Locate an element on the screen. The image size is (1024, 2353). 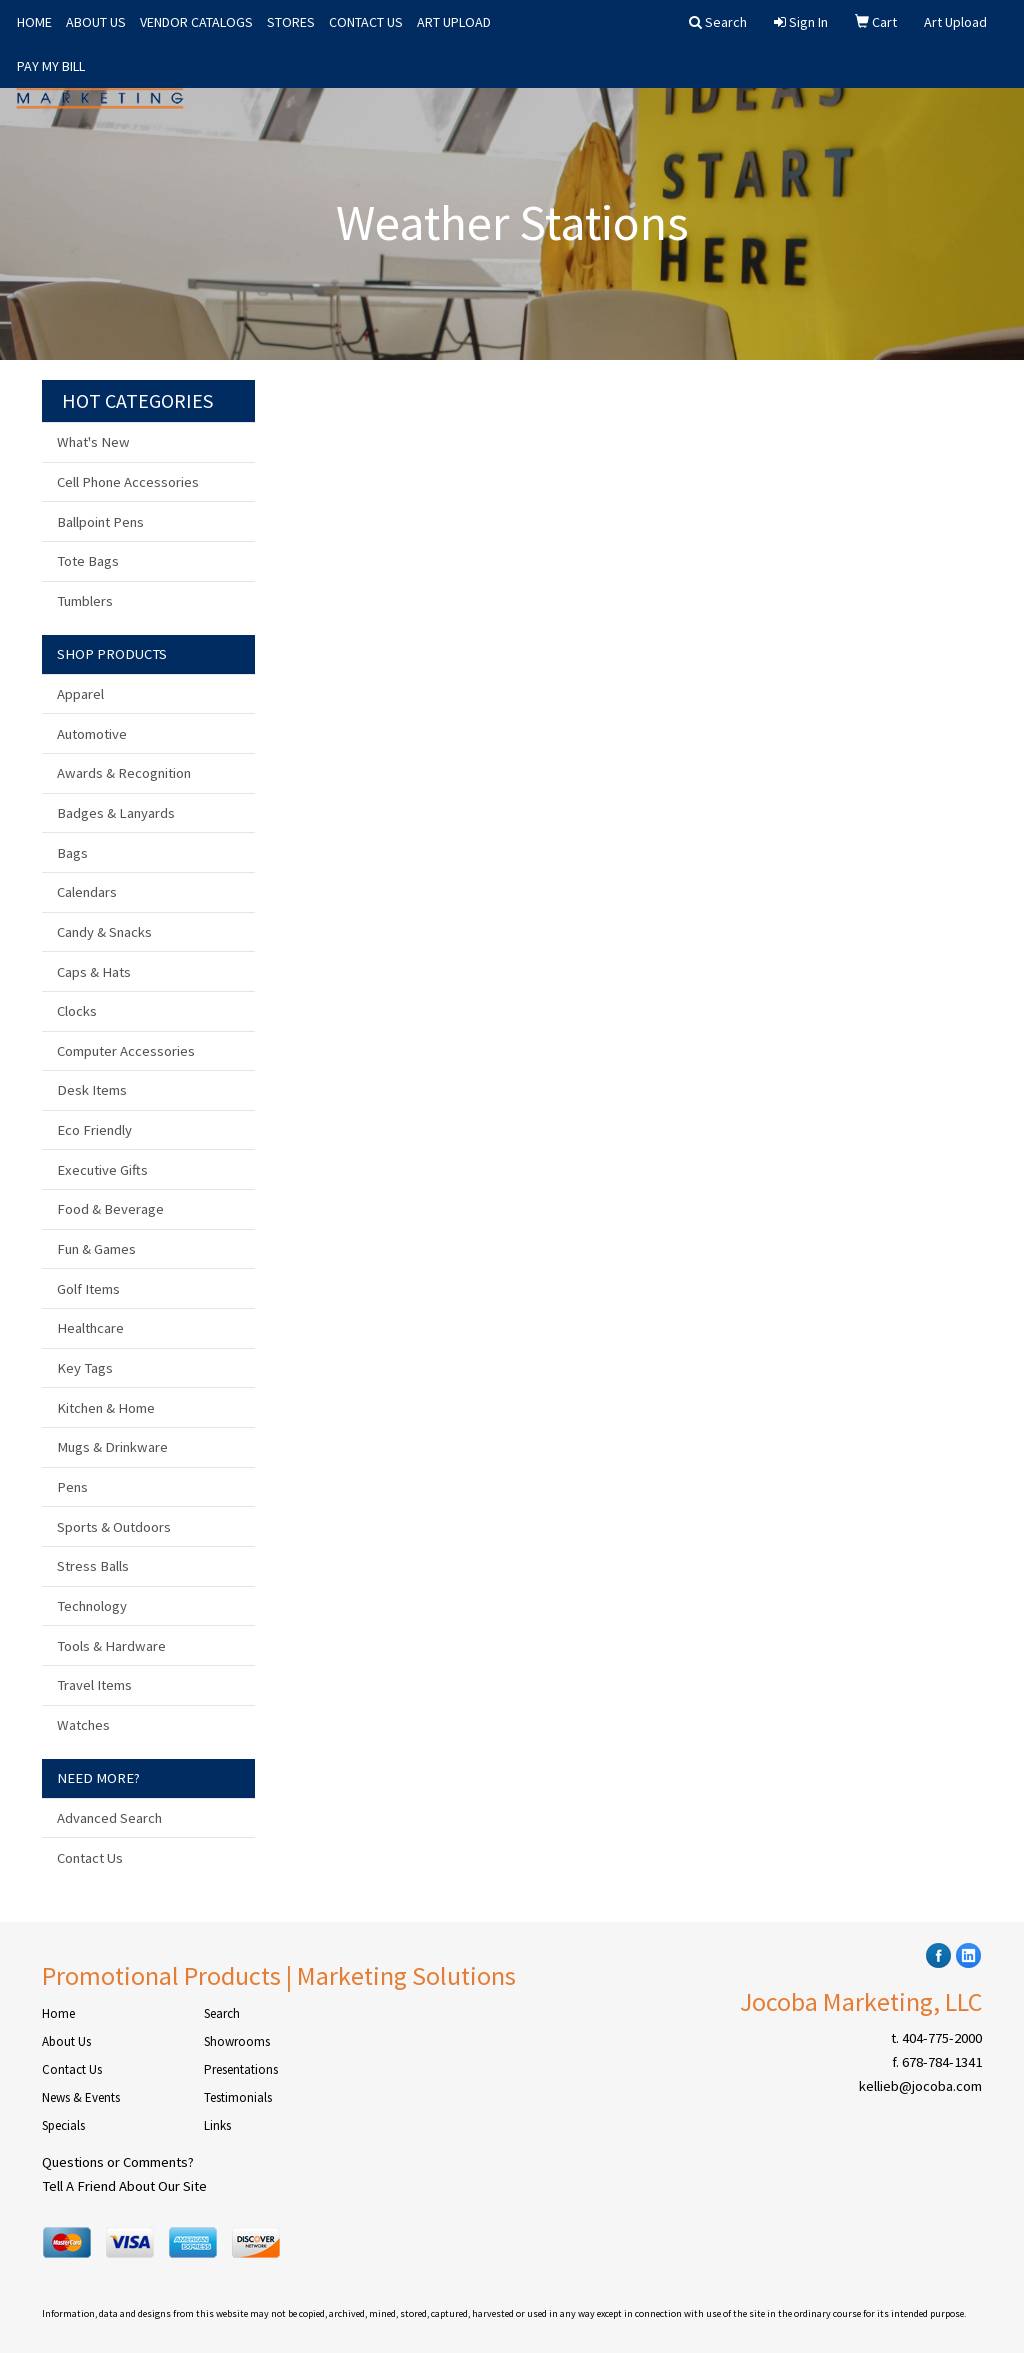
kellieb@jocoba.com is located at coordinates (920, 2086).